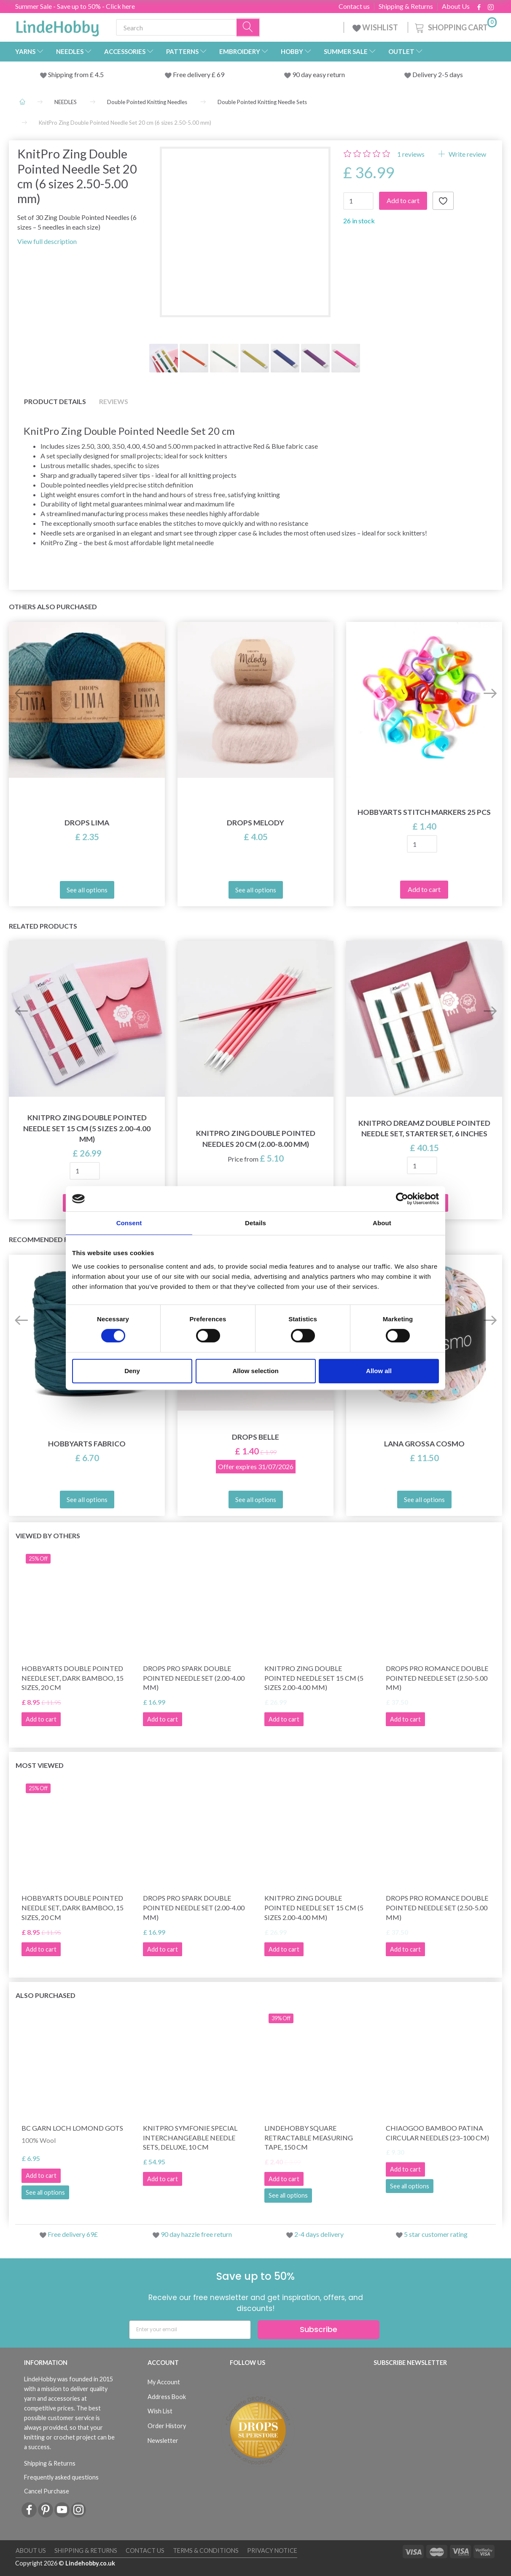 The width and height of the screenshot is (511, 2576). What do you see at coordinates (40, 1765) in the screenshot?
I see `Most viewed` at bounding box center [40, 1765].